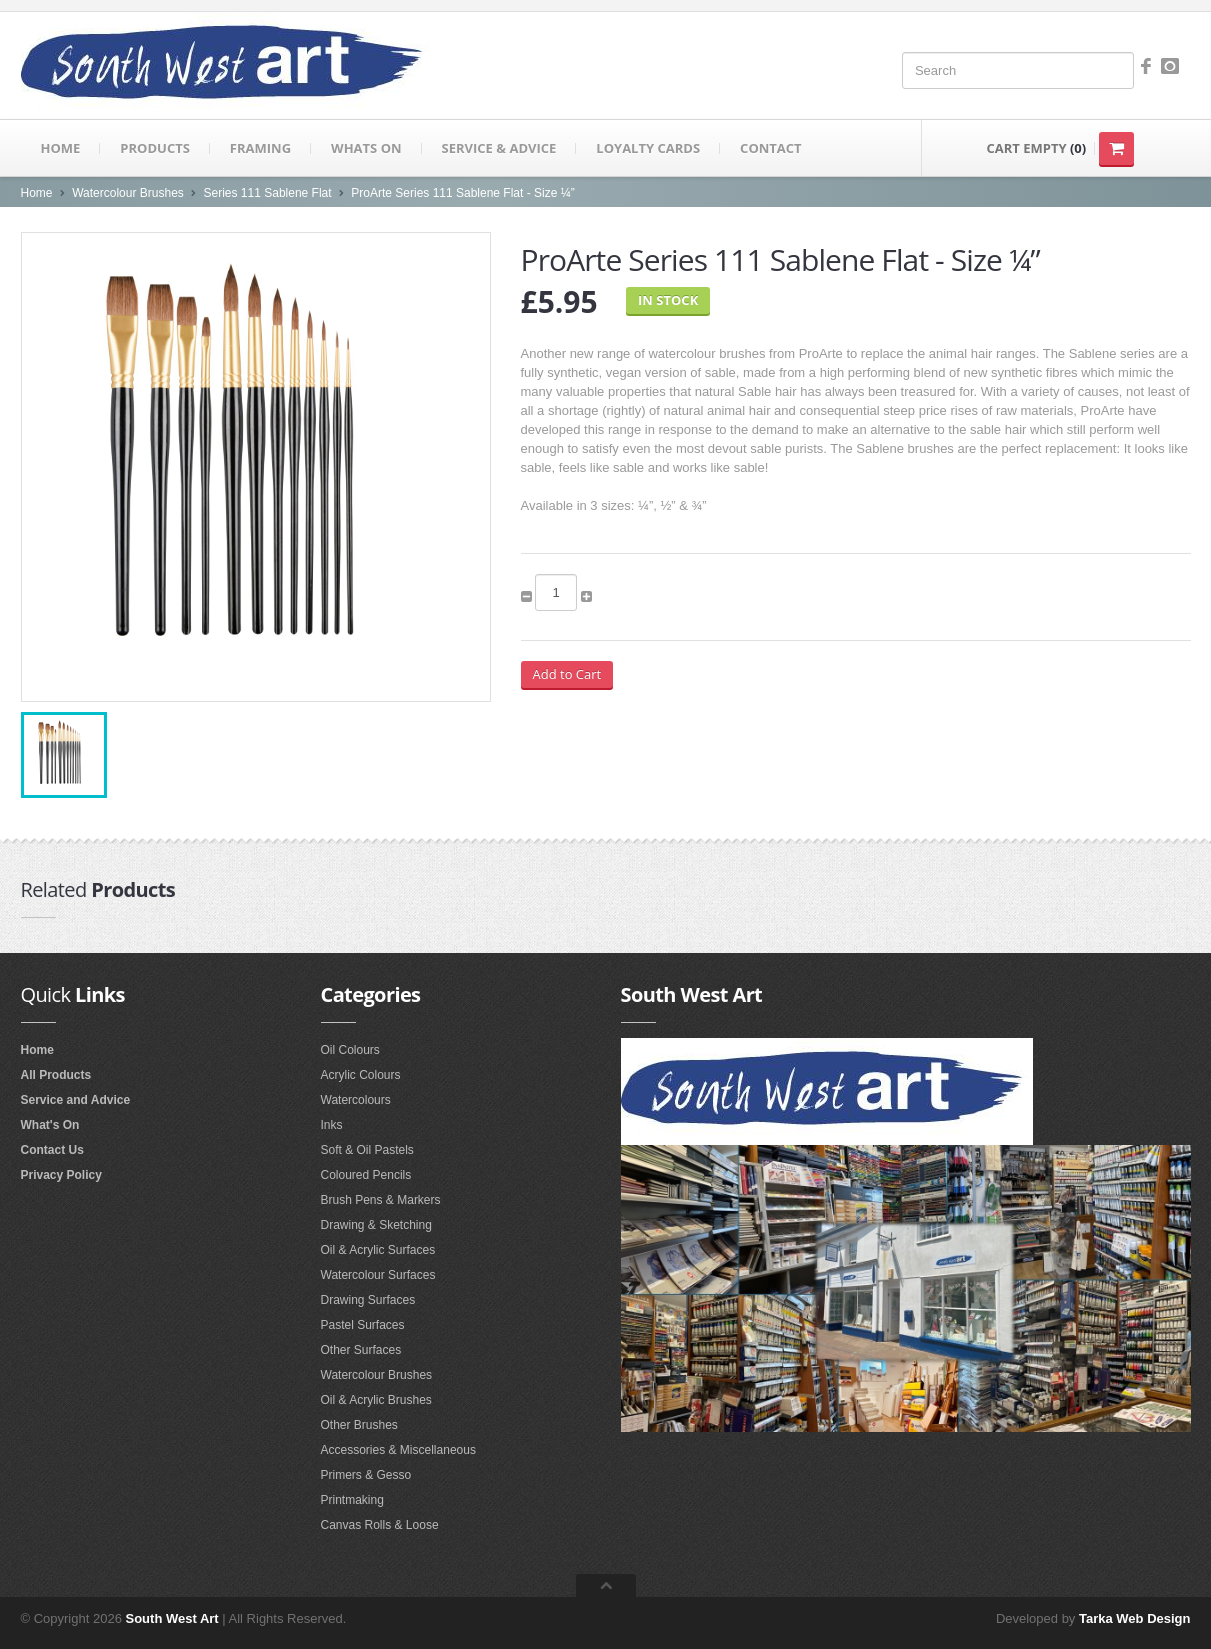 The image size is (1211, 1649). Describe the element at coordinates (376, 1400) in the screenshot. I see `Oil & Acrylic Brushes` at that location.